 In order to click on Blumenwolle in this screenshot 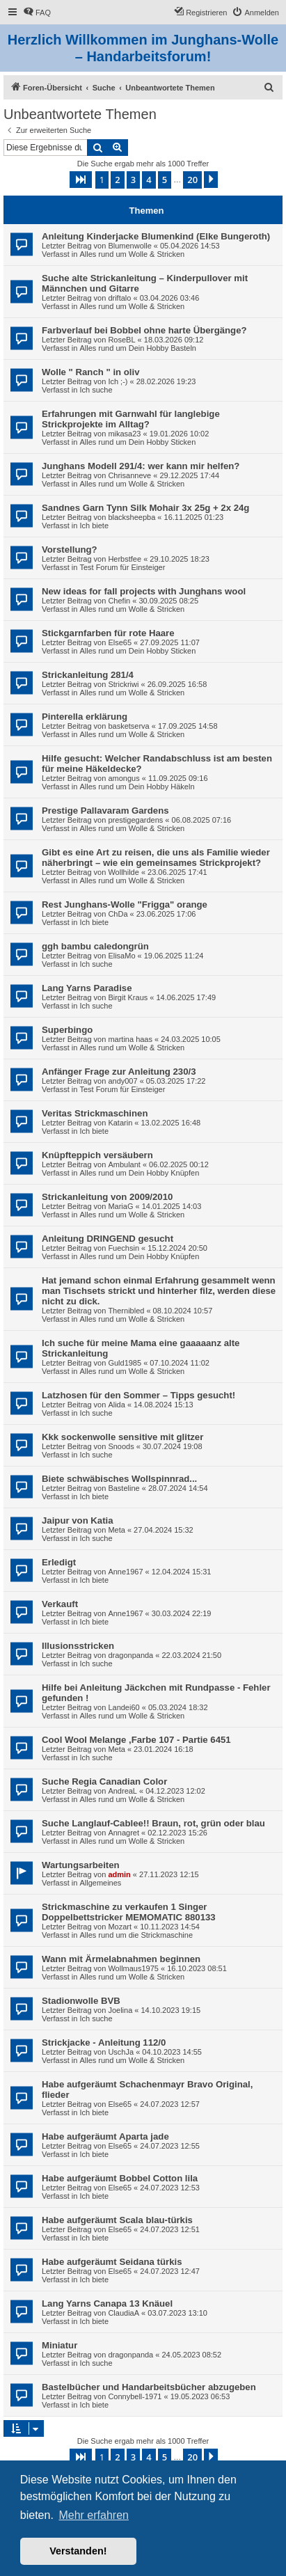, I will do `click(129, 246)`.